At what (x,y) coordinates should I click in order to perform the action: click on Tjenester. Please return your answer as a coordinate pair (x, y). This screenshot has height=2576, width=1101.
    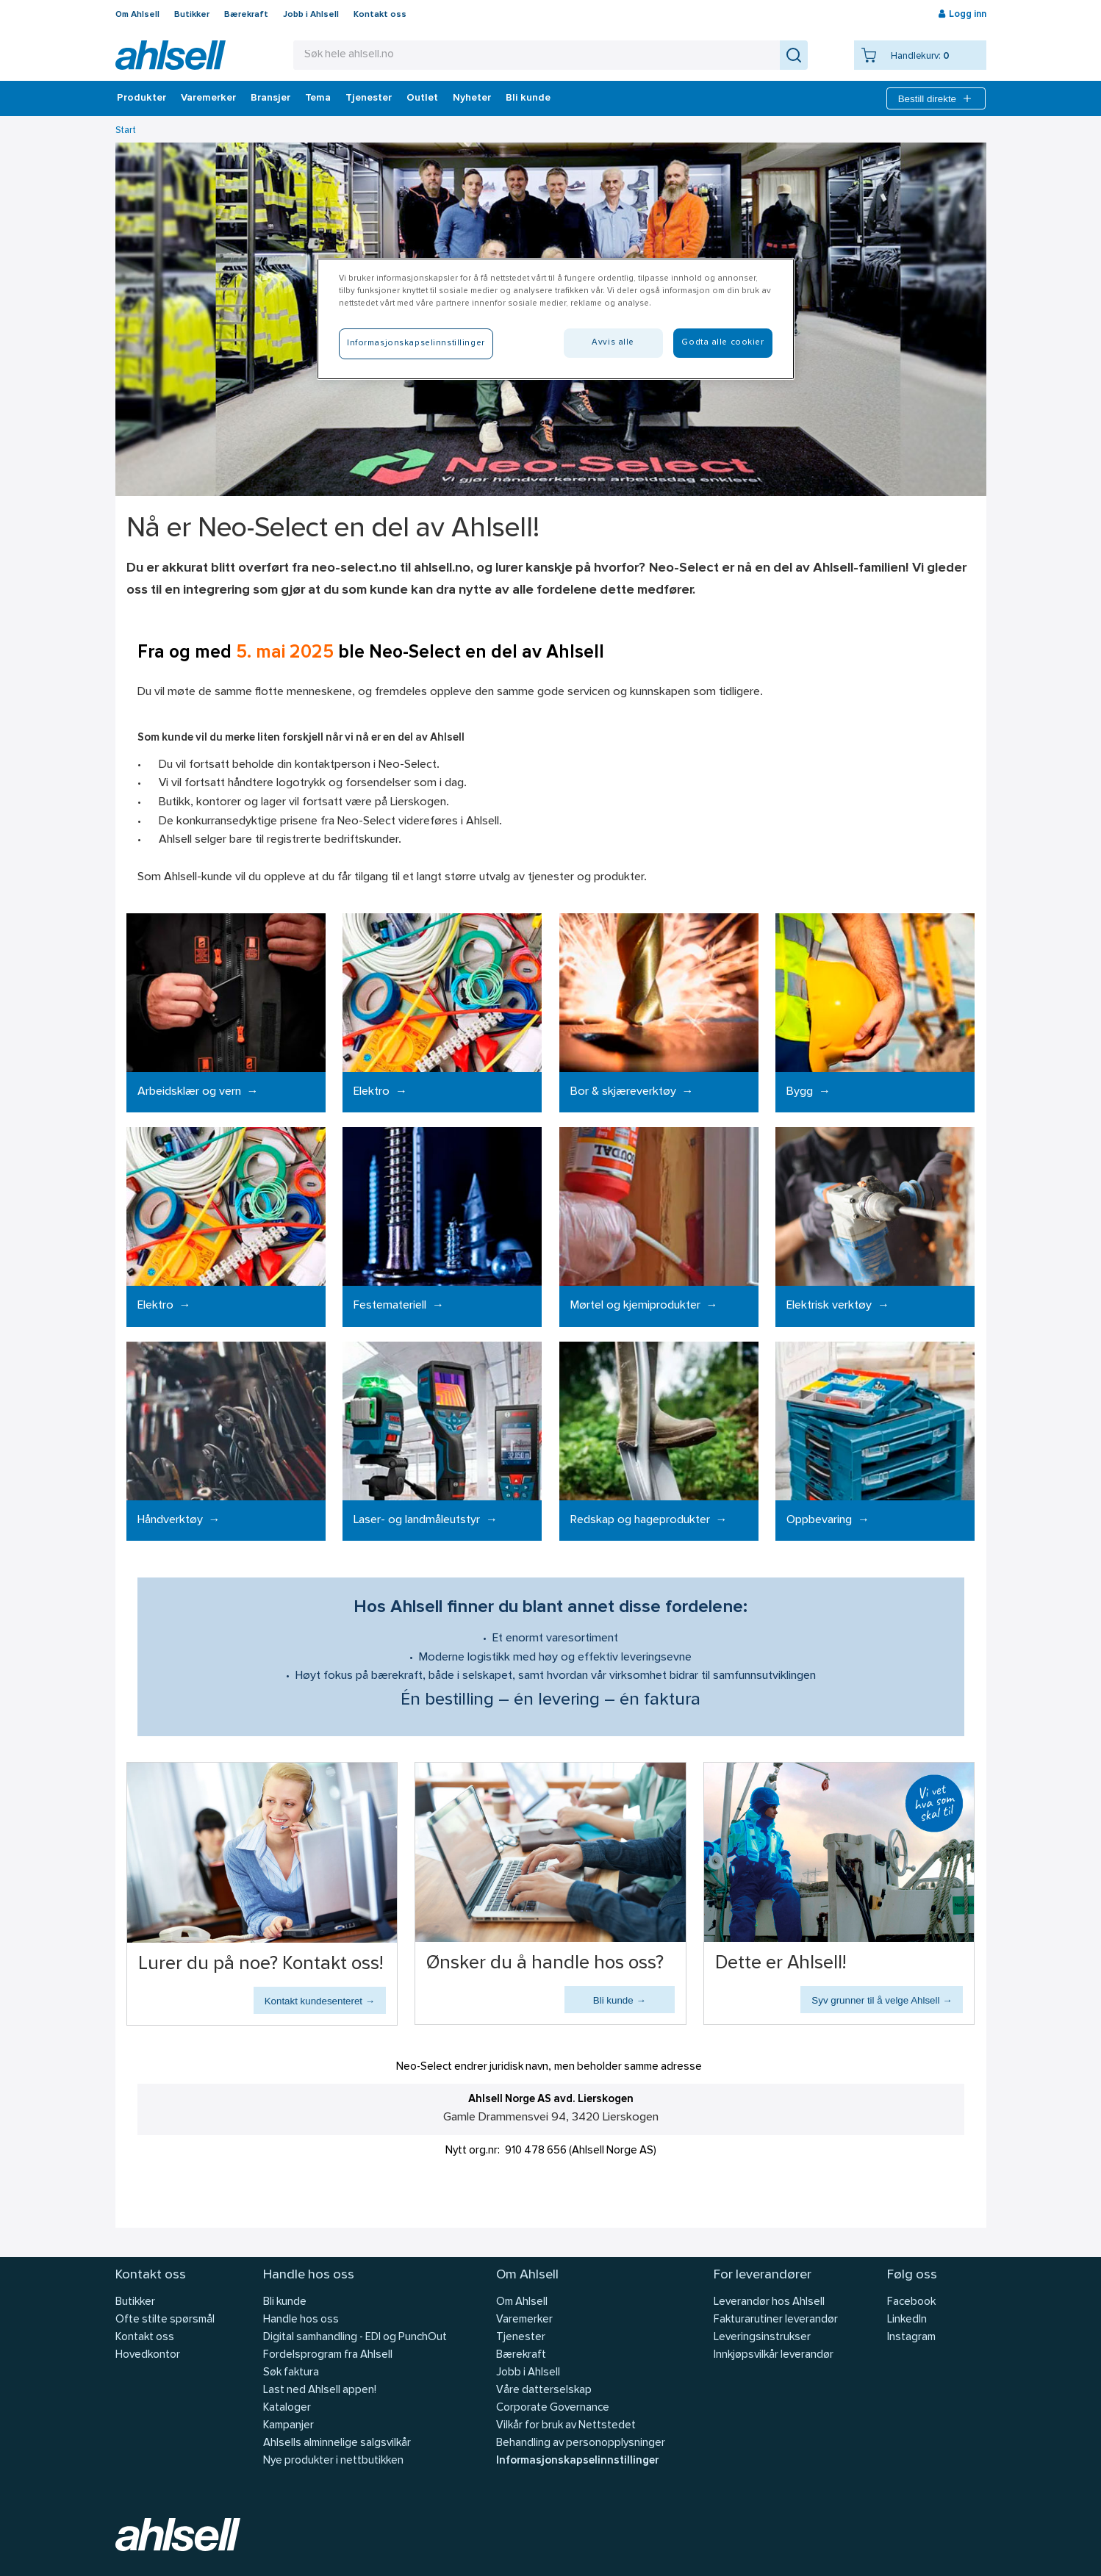
    Looking at the image, I should click on (368, 98).